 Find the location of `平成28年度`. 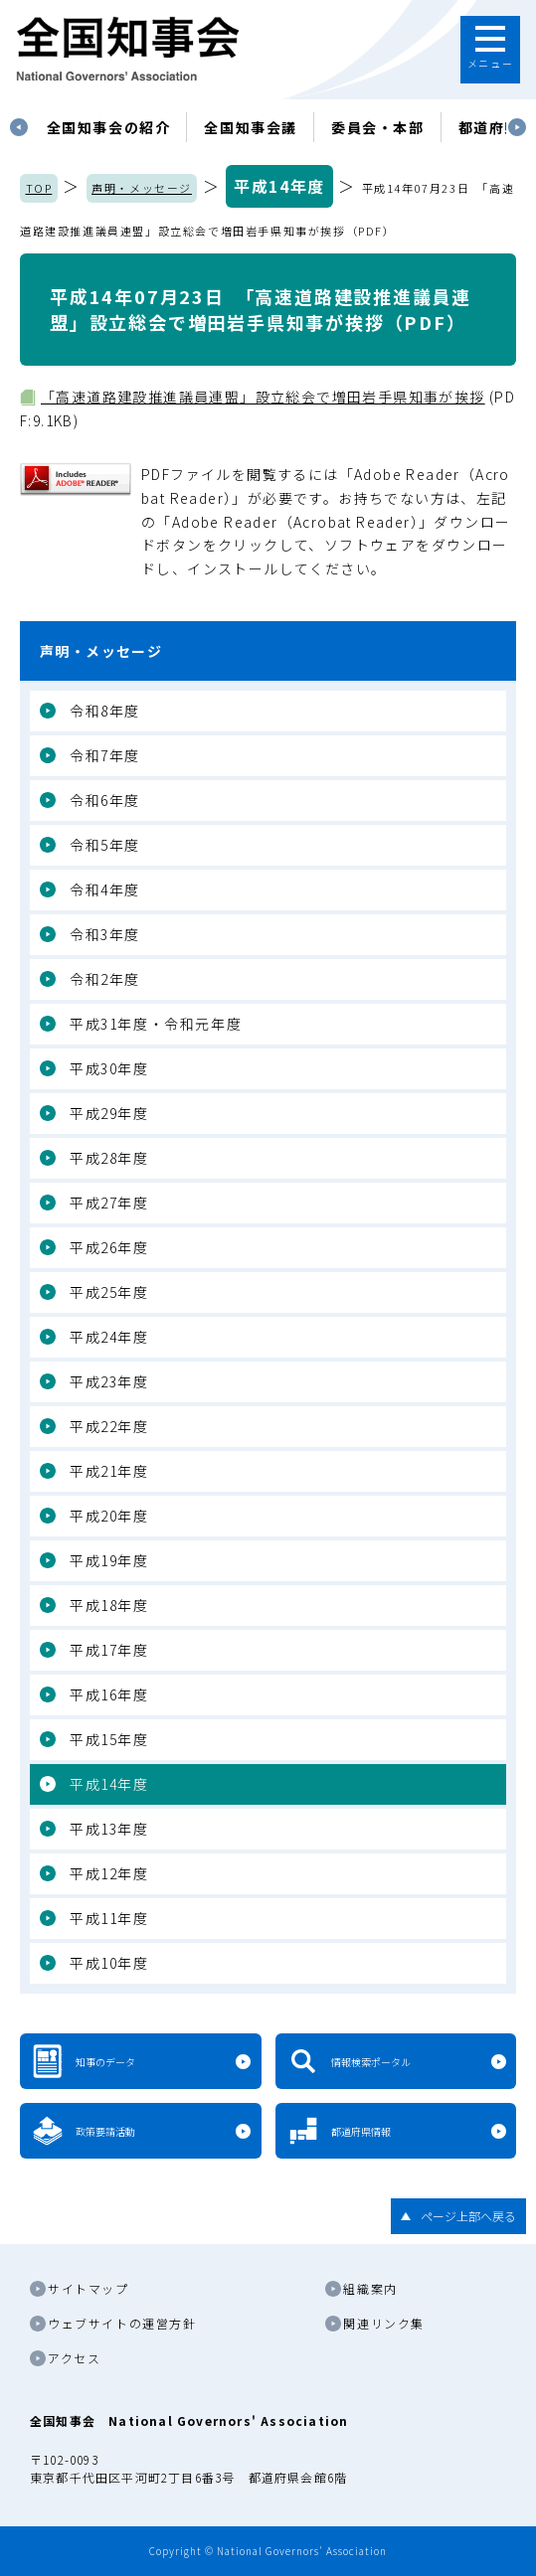

平成28年度 is located at coordinates (109, 1158).